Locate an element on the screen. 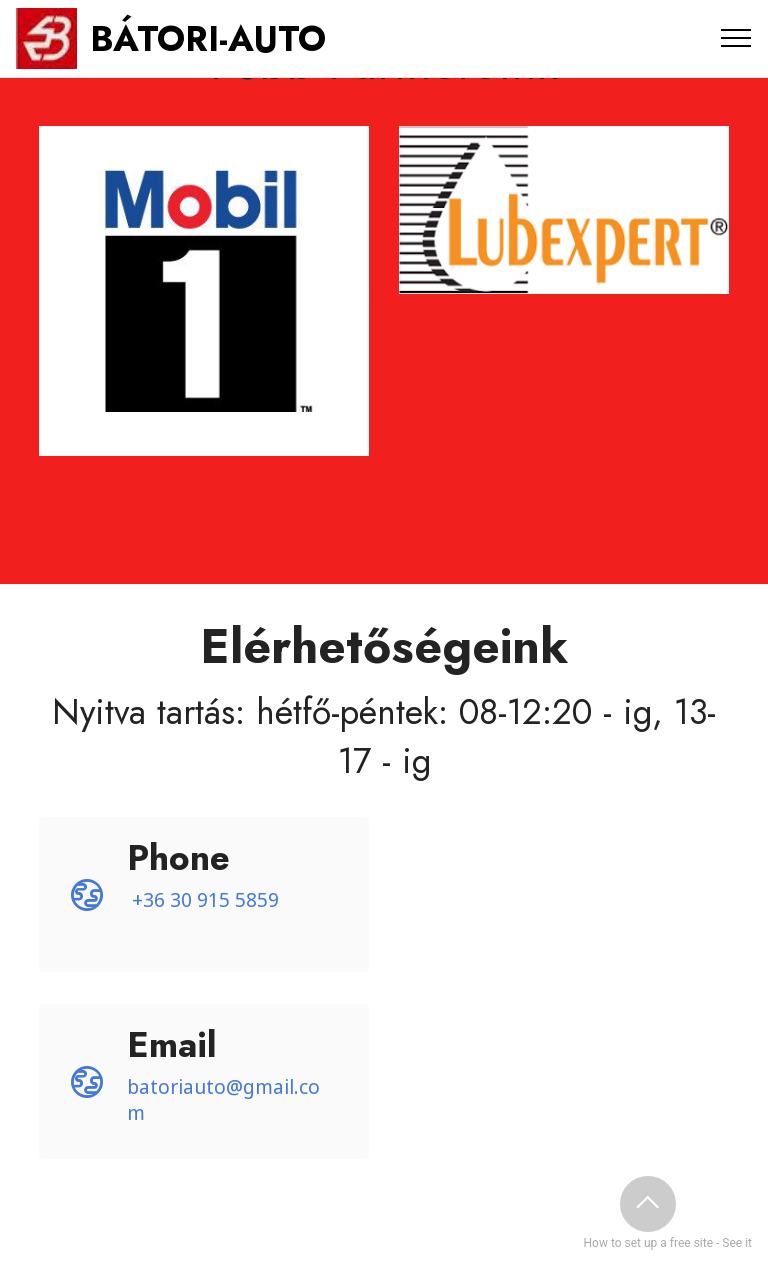 The width and height of the screenshot is (768, 1267). batoriauto@gmail.com is located at coordinates (223, 1100).